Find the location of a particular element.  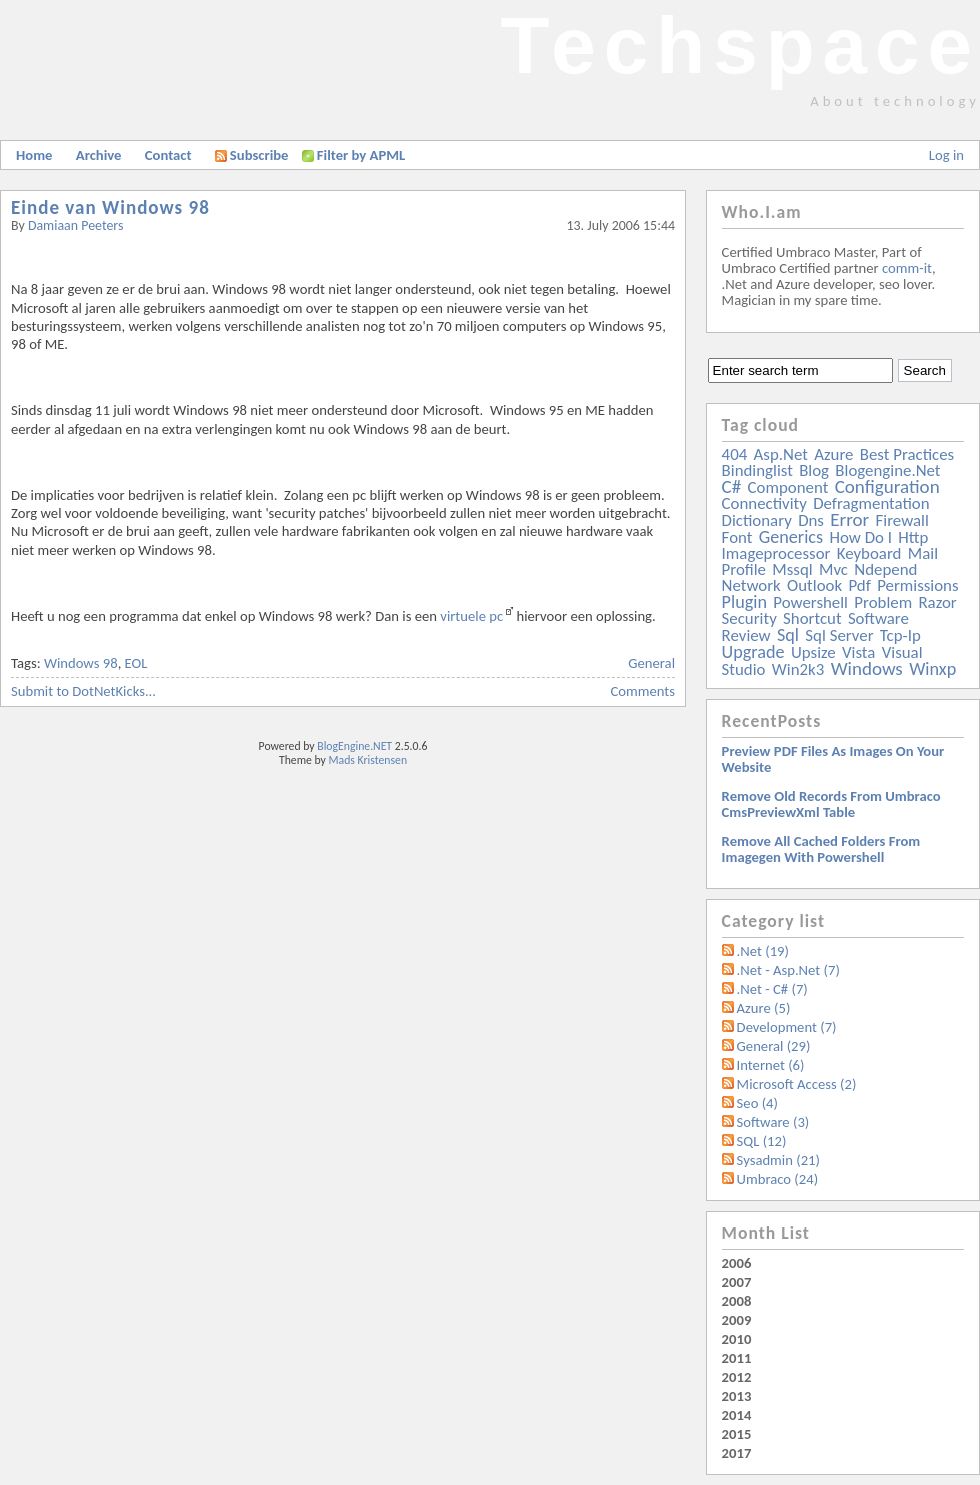

upgrade is located at coordinates (753, 652).